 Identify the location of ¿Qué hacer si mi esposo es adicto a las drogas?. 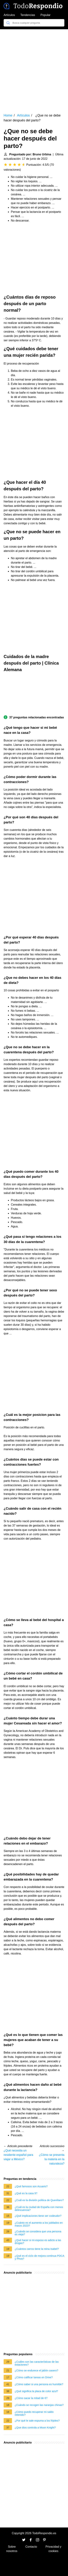
(38, 2242).